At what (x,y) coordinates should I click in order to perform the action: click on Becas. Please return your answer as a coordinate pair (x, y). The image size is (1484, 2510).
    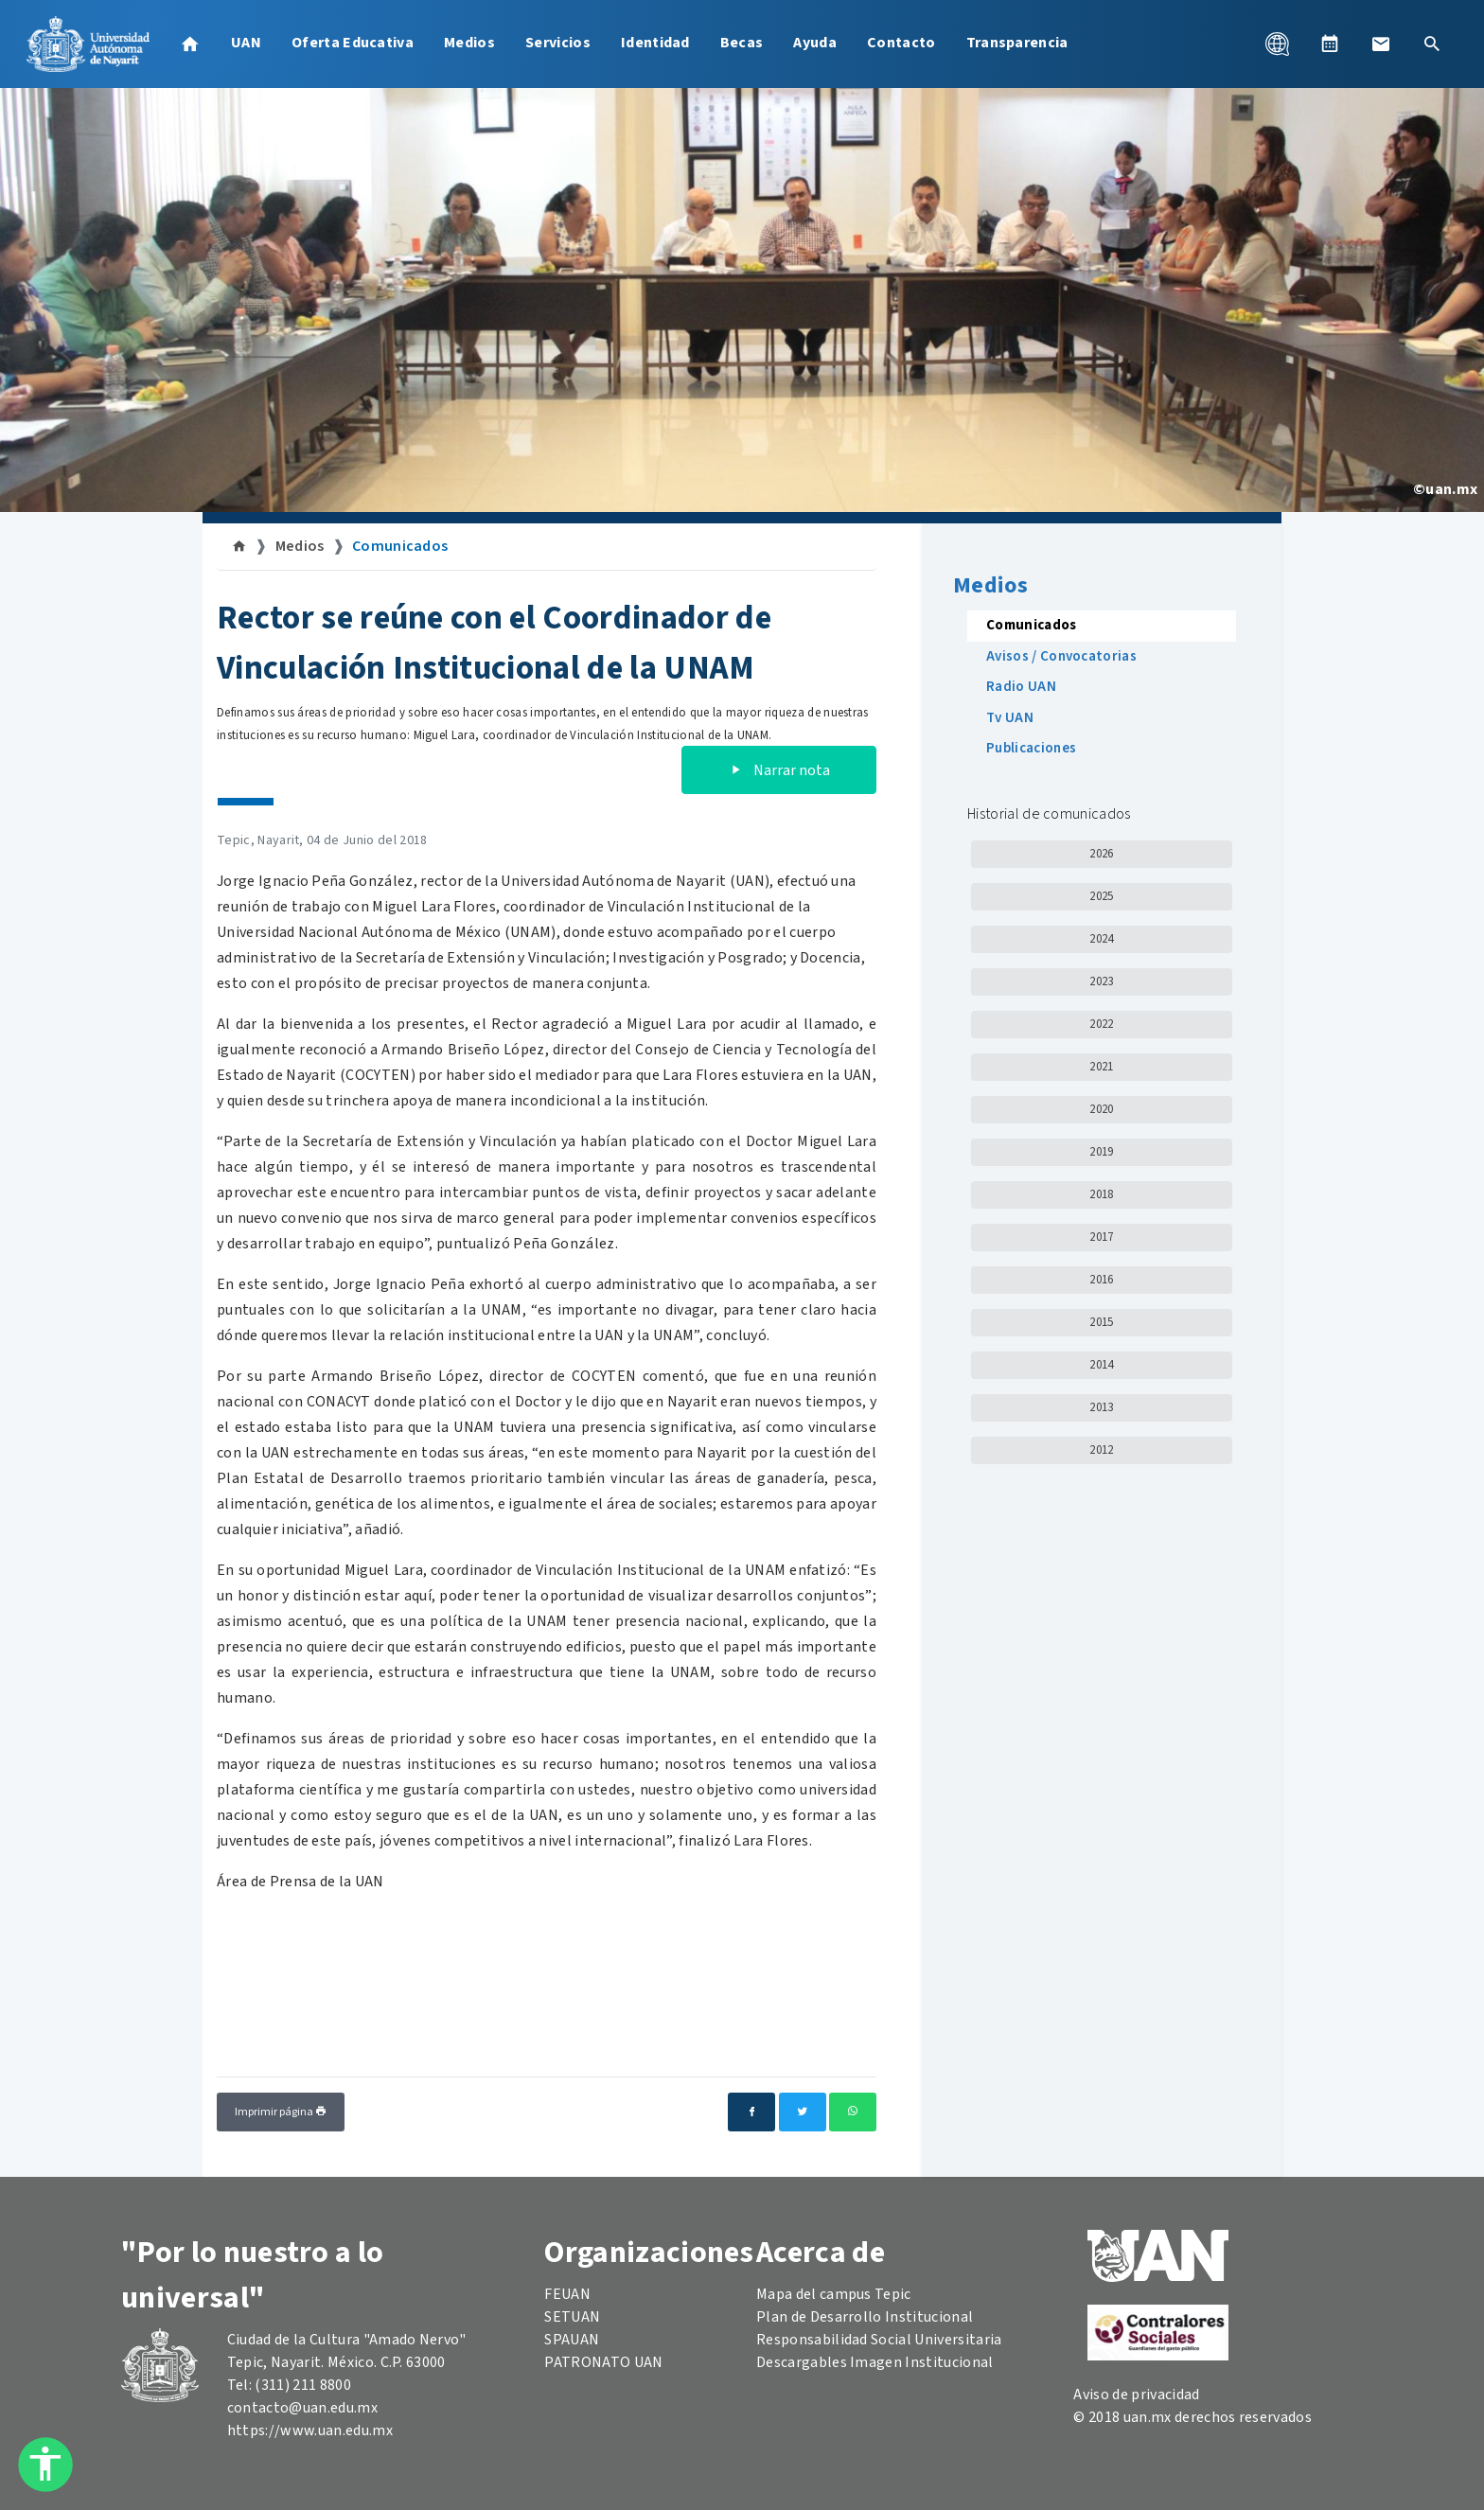
    Looking at the image, I should click on (742, 42).